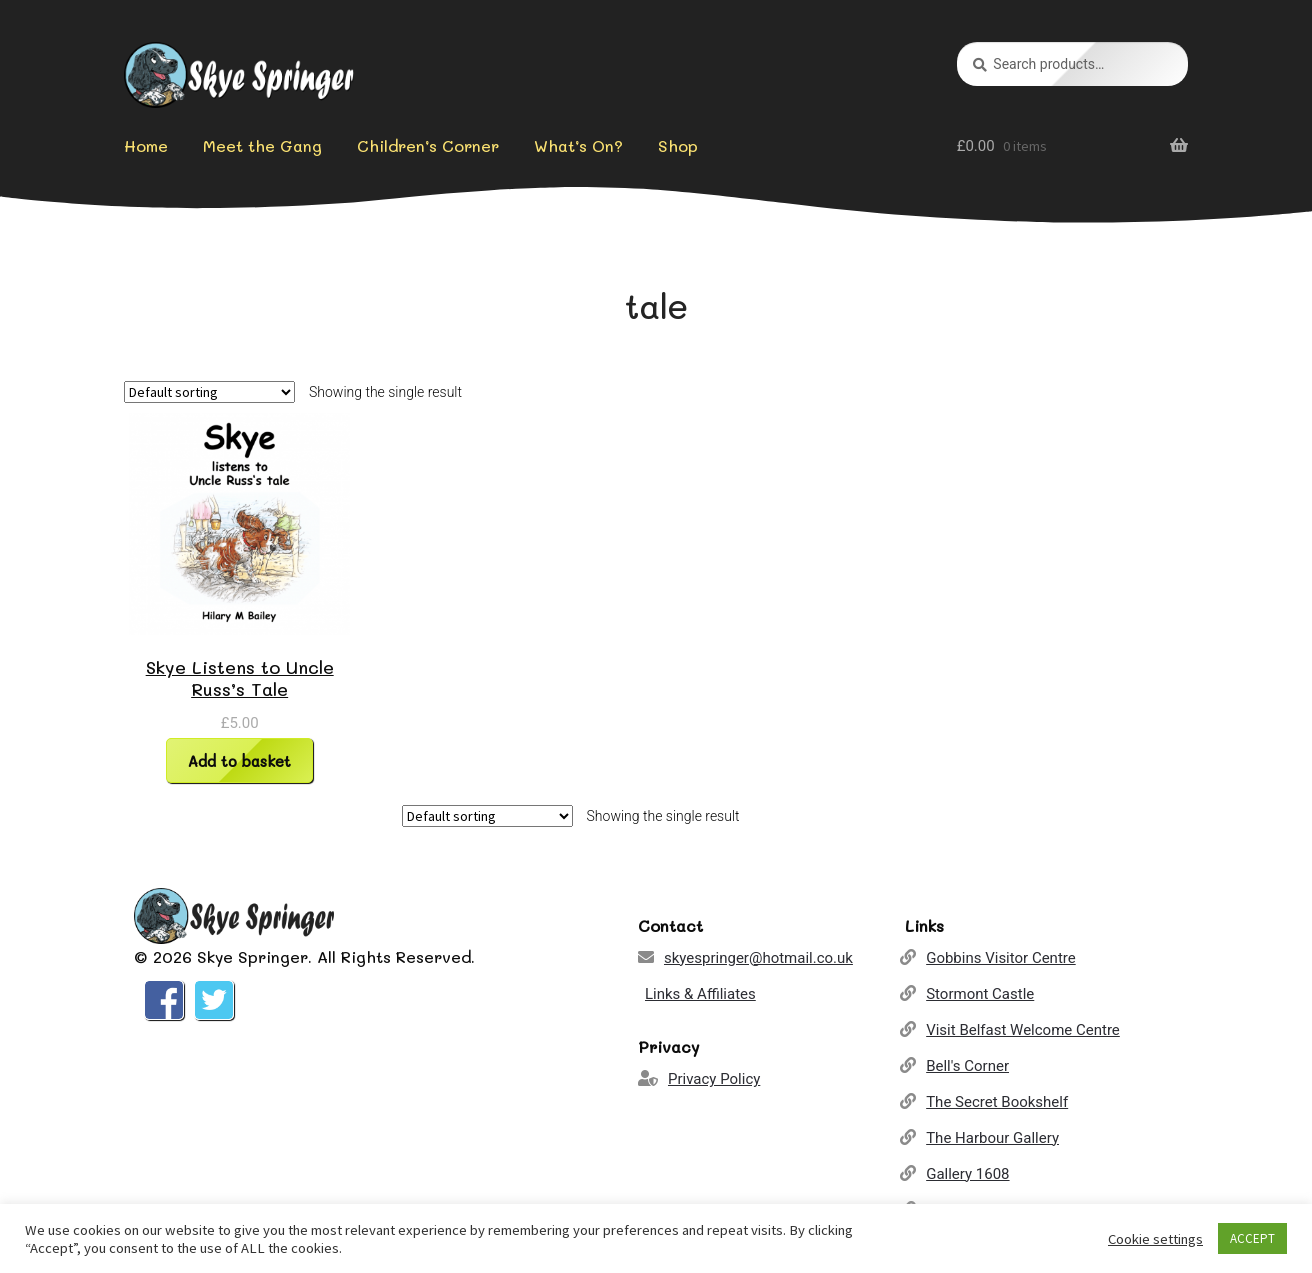 This screenshot has width=1312, height=1273. What do you see at coordinates (239, 761) in the screenshot?
I see `Add to basket [Add “Skye Listens to Uncle Russ's Tale” to your basket]` at bounding box center [239, 761].